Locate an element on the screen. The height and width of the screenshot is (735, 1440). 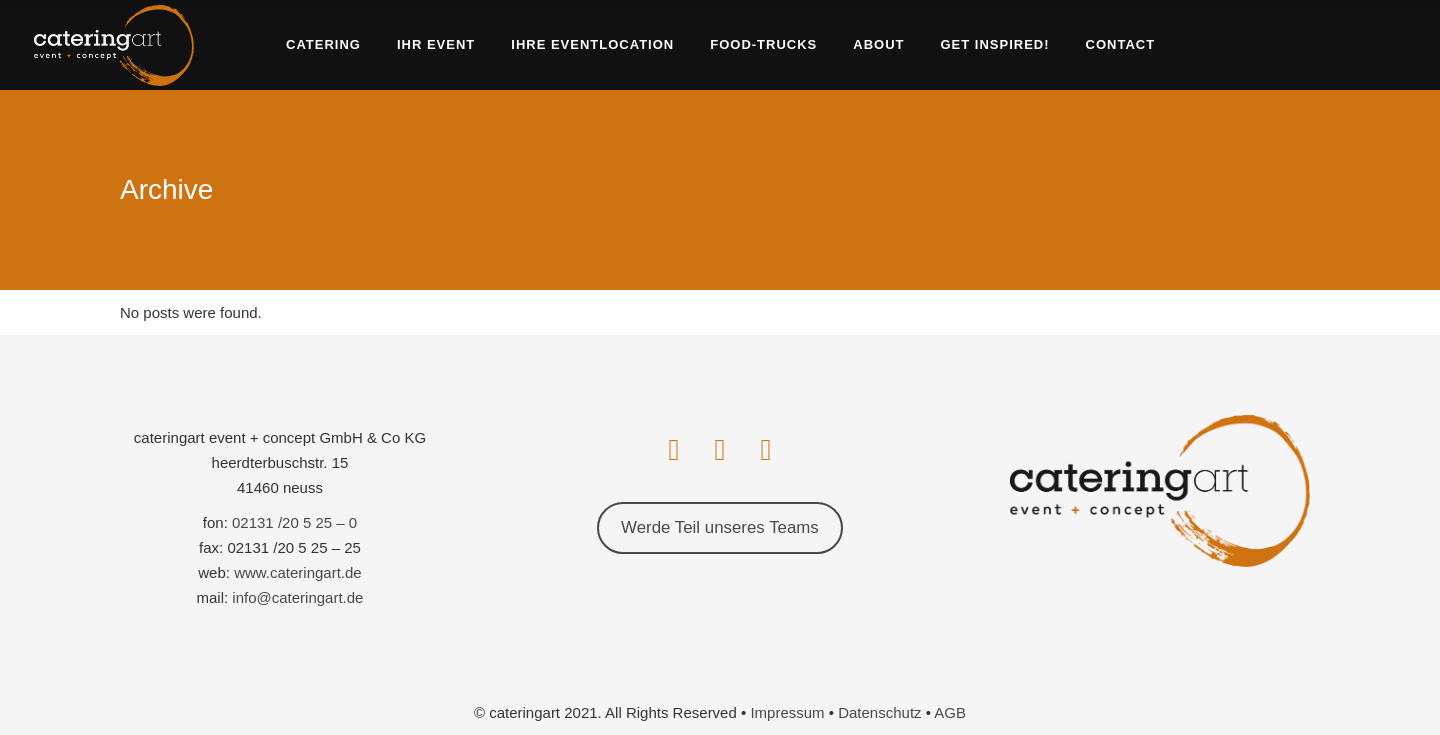
Impressum is located at coordinates (787, 712).